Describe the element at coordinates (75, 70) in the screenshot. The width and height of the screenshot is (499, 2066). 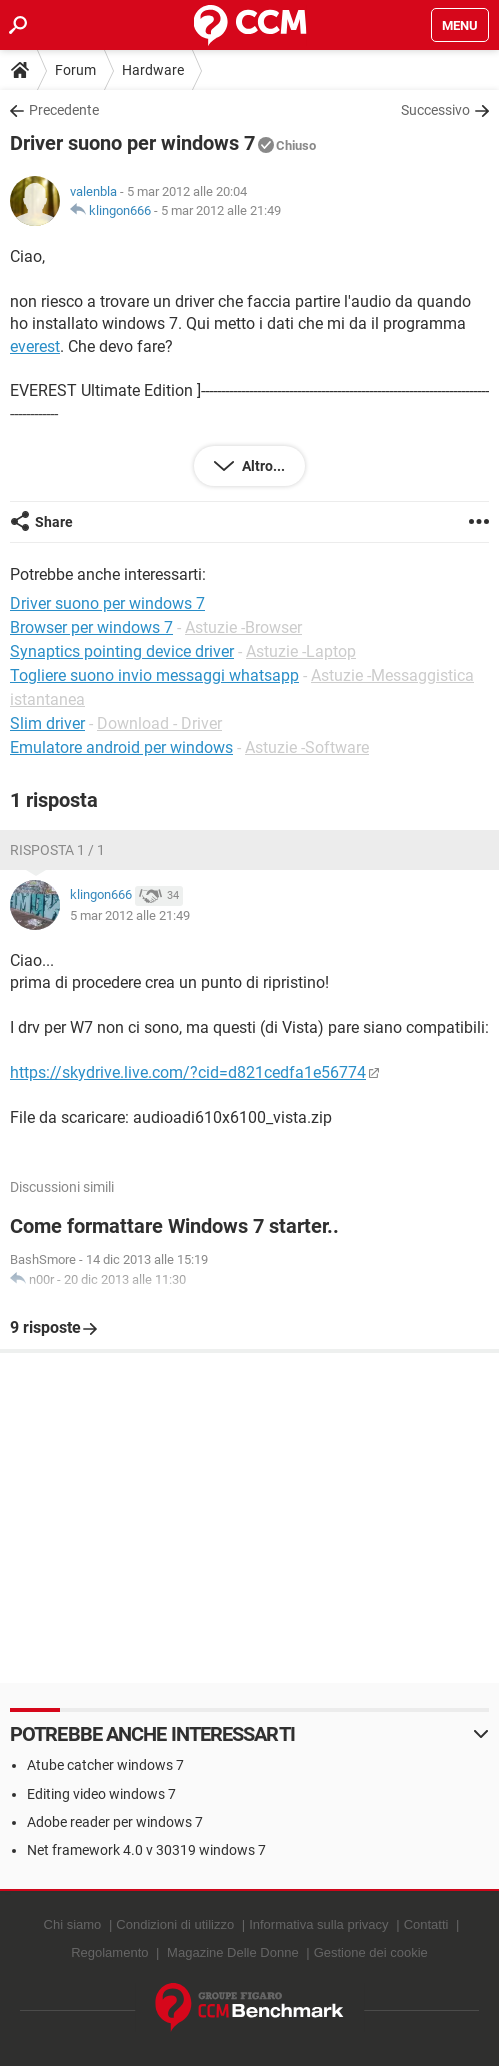
I see `Forum` at that location.